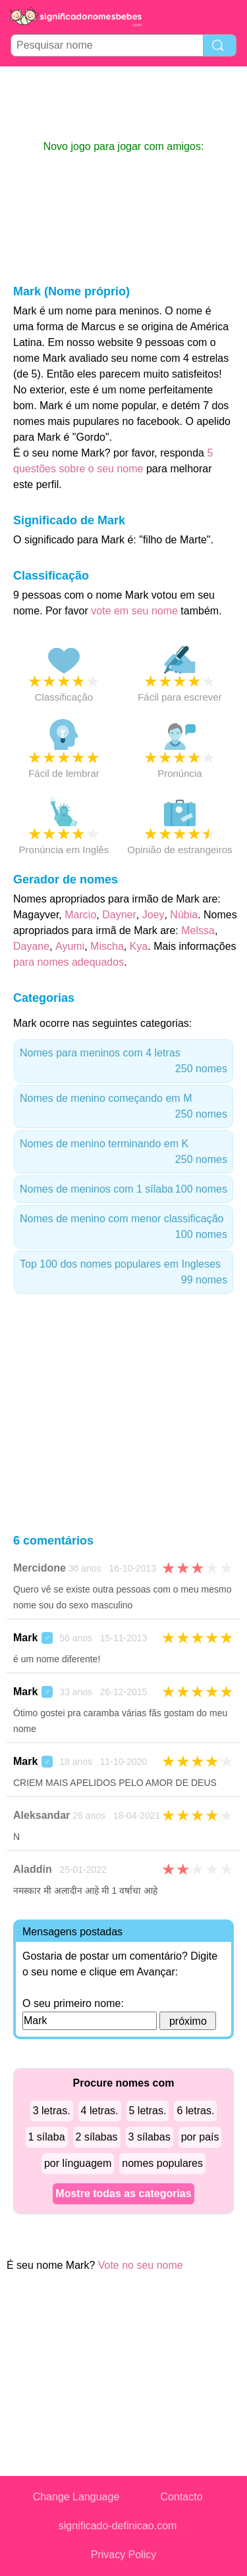 The height and width of the screenshot is (2576, 247). What do you see at coordinates (195, 2110) in the screenshot?
I see `6 letras.` at bounding box center [195, 2110].